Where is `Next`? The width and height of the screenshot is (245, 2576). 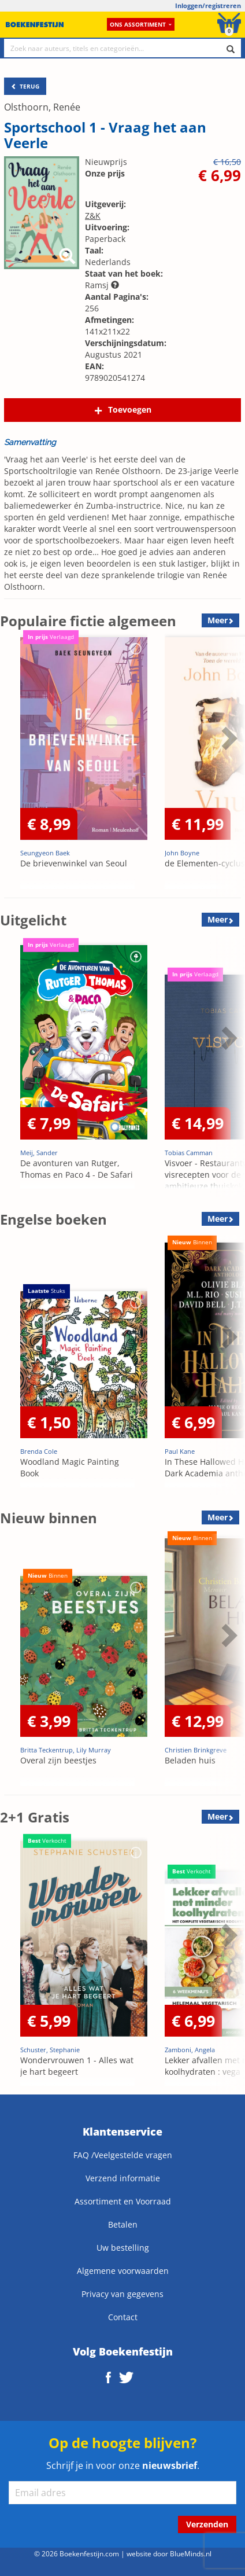
Next is located at coordinates (227, 738).